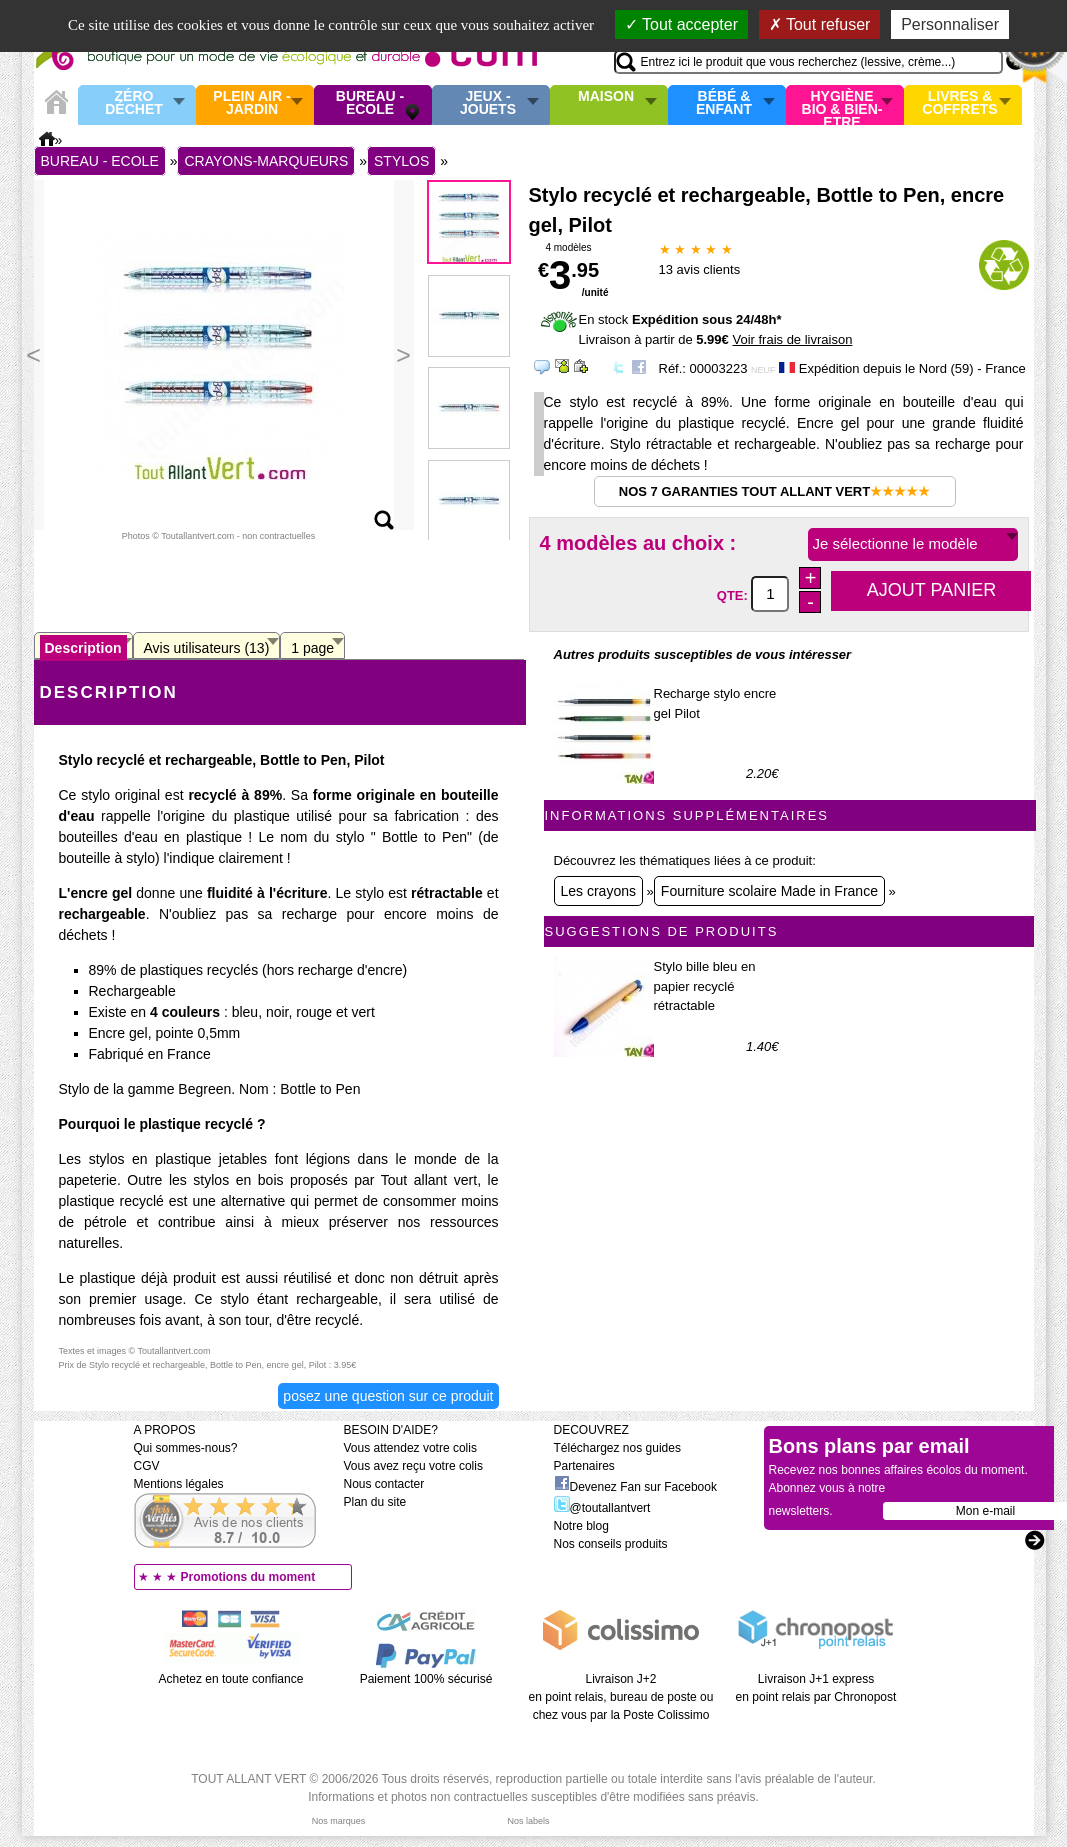 Image resolution: width=1067 pixels, height=1847 pixels. I want to click on Achetez en toute confiance, so click(231, 1679).